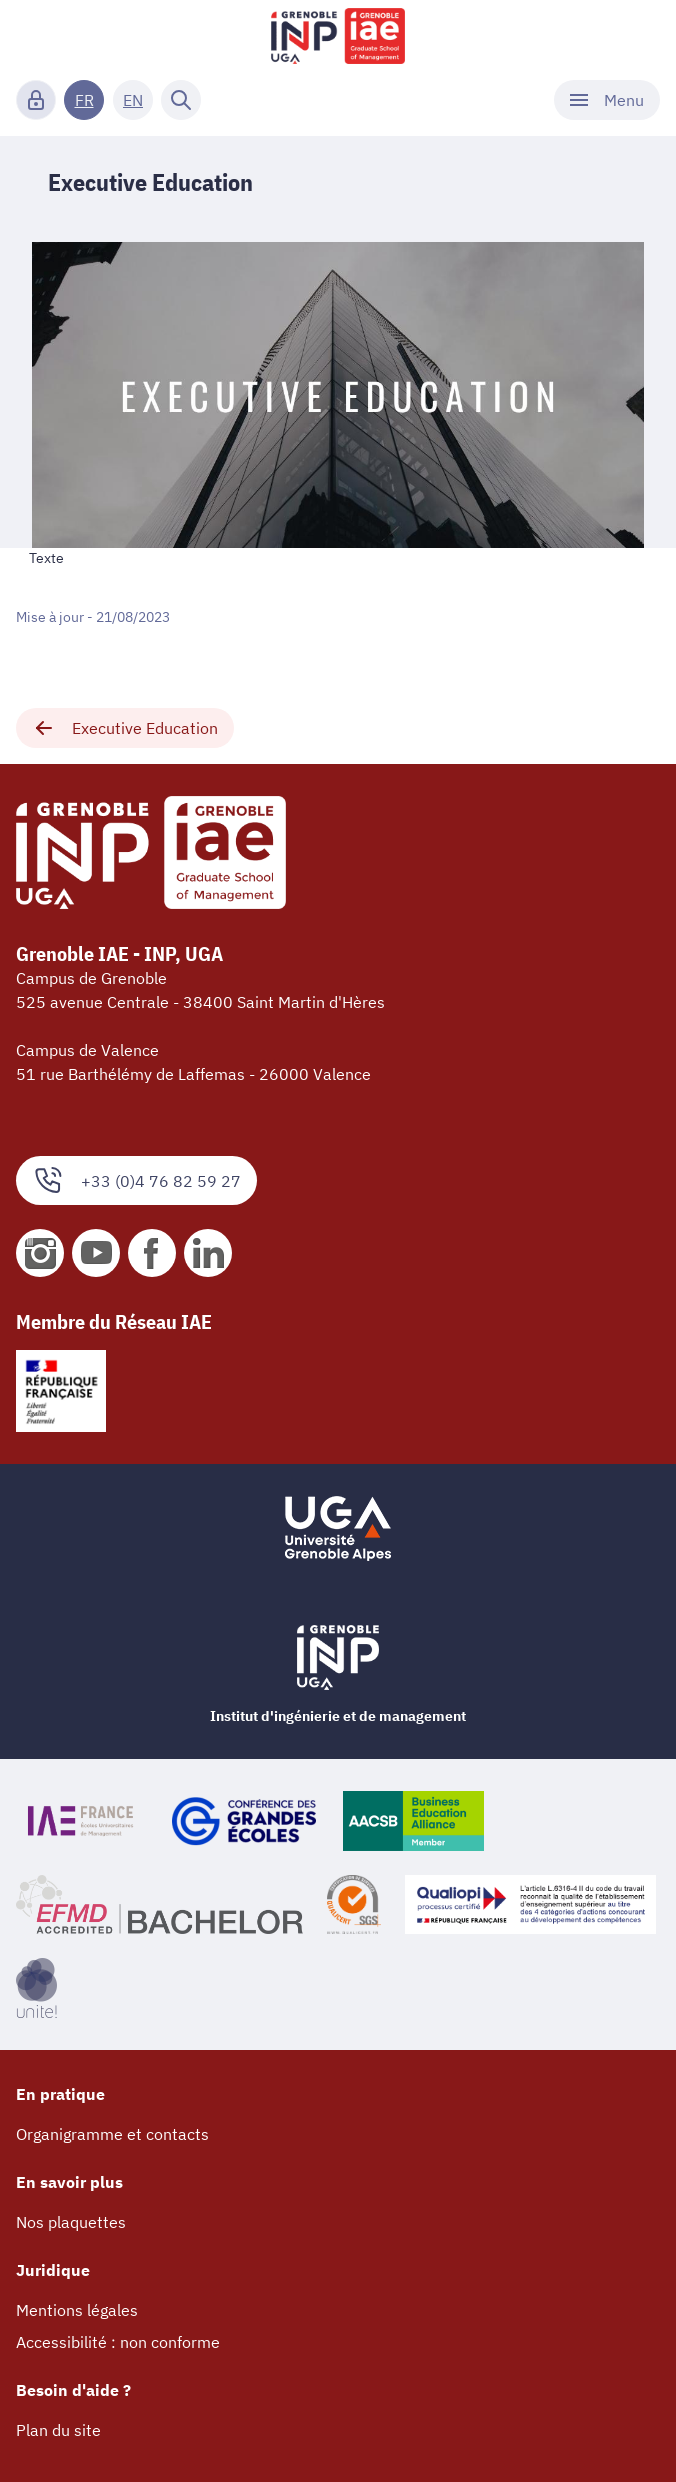  I want to click on EN, so click(133, 100).